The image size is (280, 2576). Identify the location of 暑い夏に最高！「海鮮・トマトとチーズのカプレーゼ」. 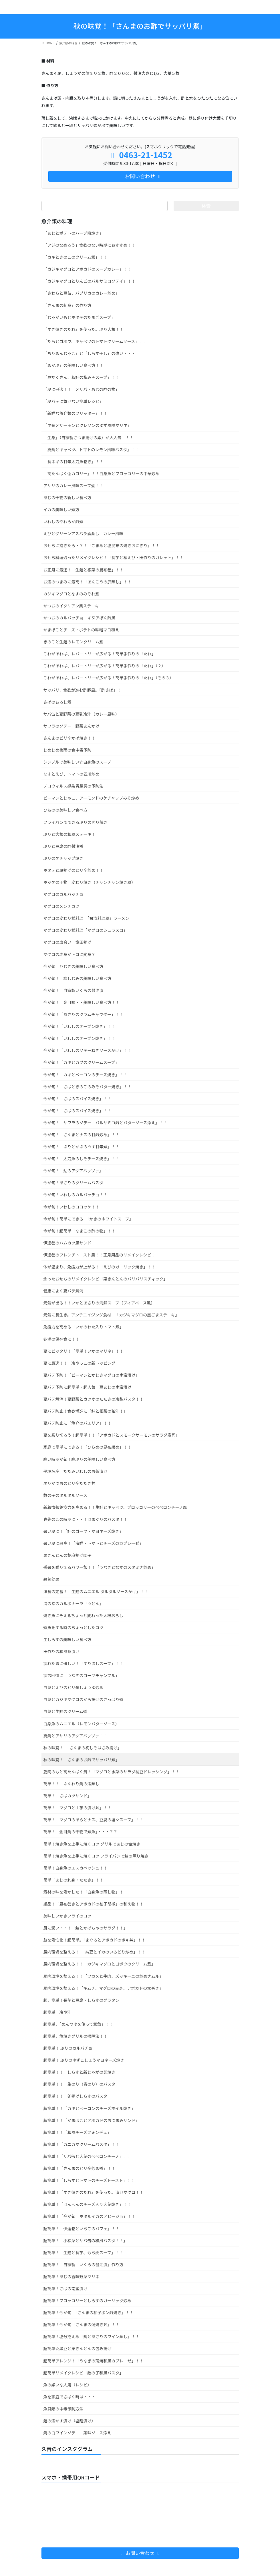
(93, 1543).